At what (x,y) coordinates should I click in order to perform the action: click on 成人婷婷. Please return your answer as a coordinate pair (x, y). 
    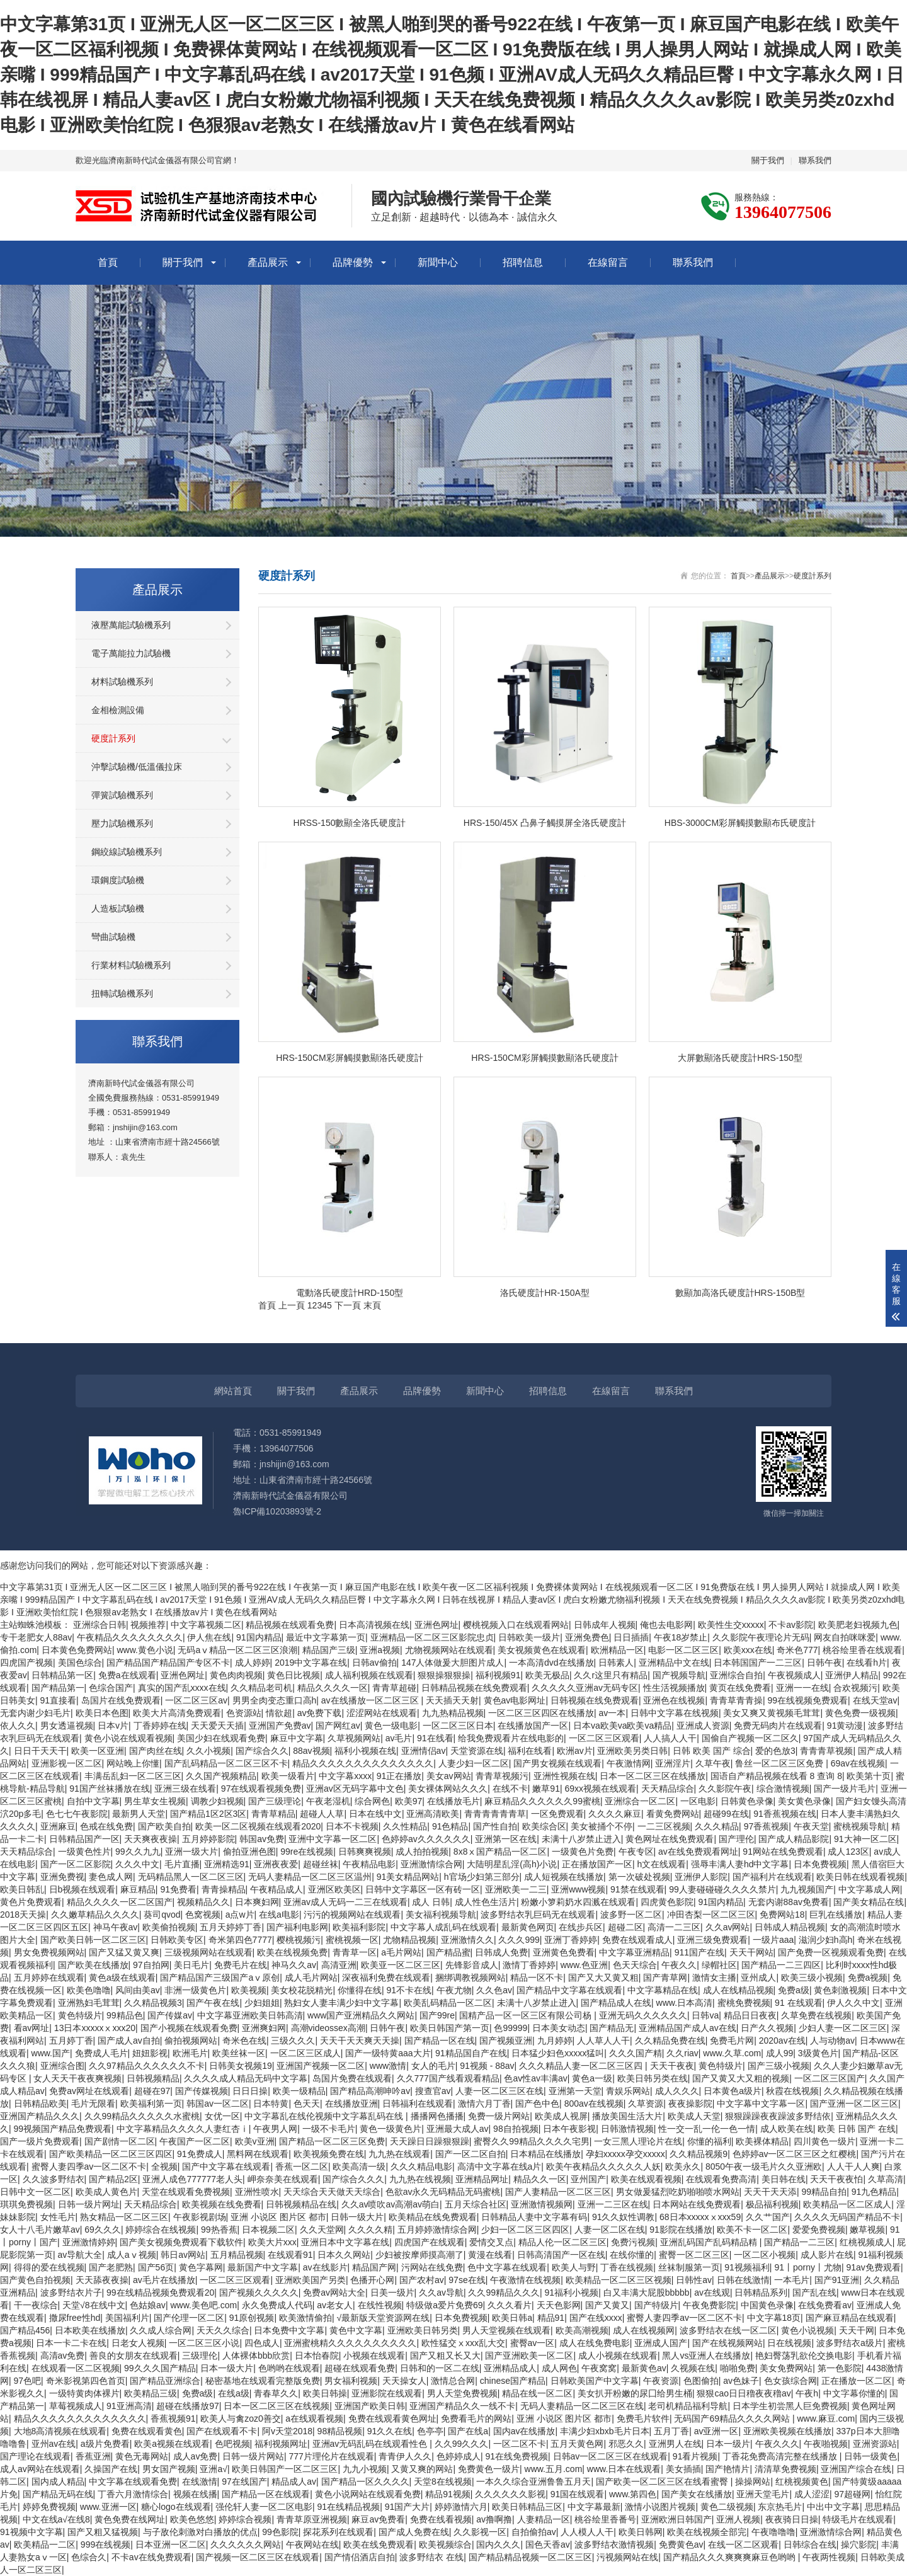
    Looking at the image, I should click on (252, 1662).